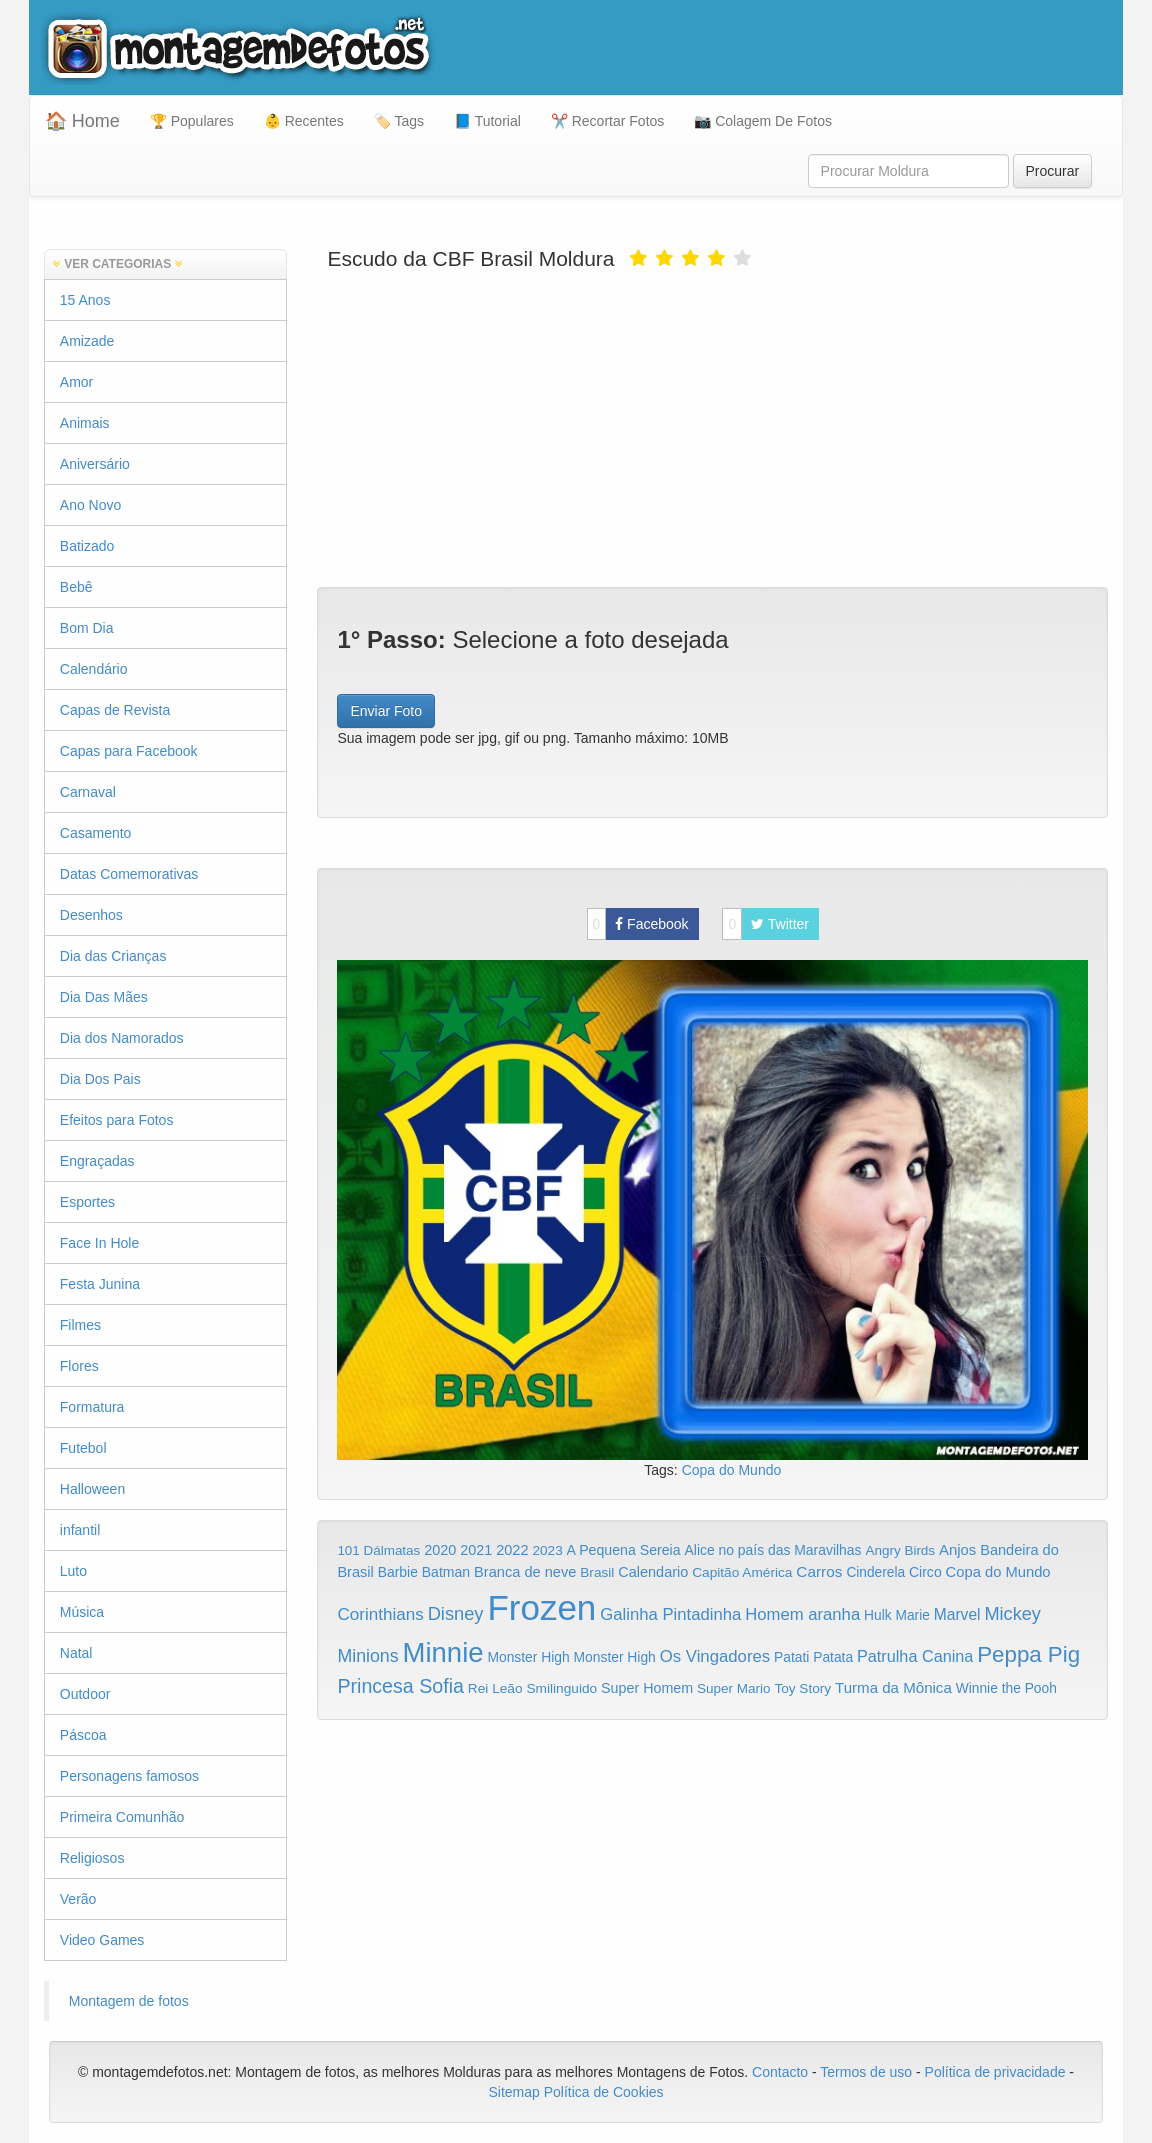 The width and height of the screenshot is (1152, 2143). What do you see at coordinates (129, 2001) in the screenshot?
I see `Montagem de fotos` at bounding box center [129, 2001].